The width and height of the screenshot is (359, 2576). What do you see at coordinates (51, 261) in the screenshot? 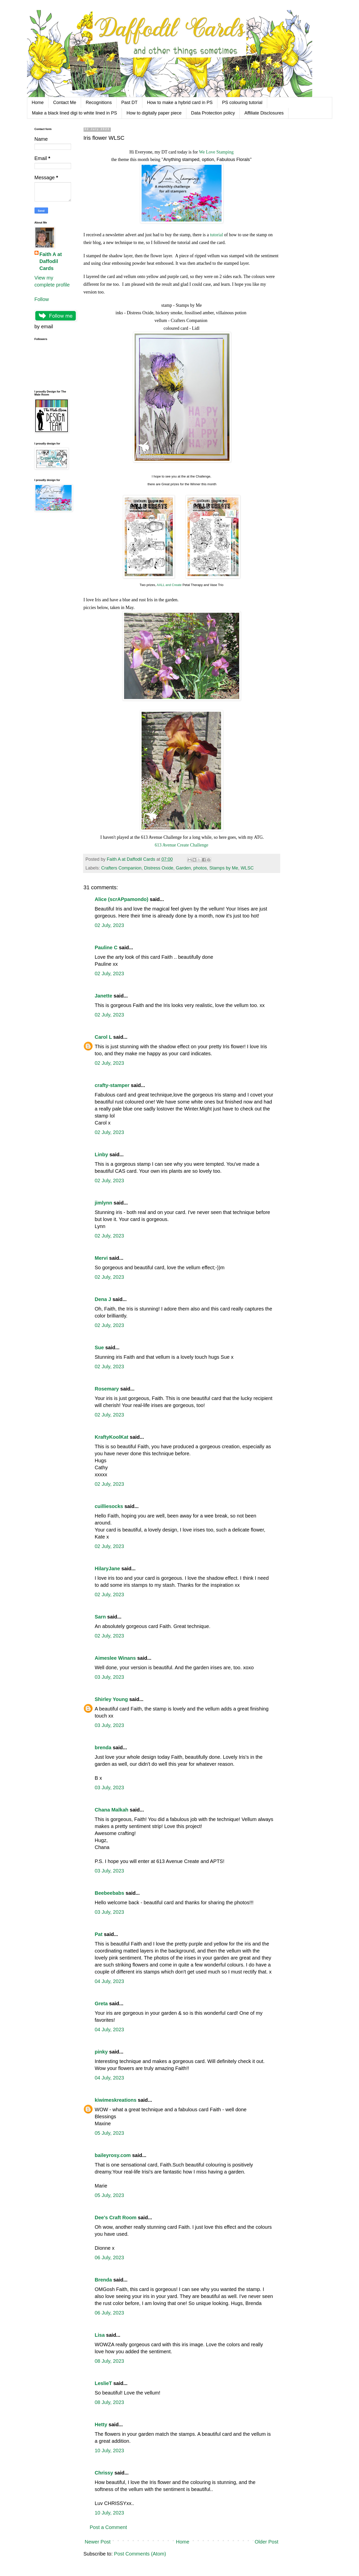
I see `Faith A at Daffodil Cards` at bounding box center [51, 261].